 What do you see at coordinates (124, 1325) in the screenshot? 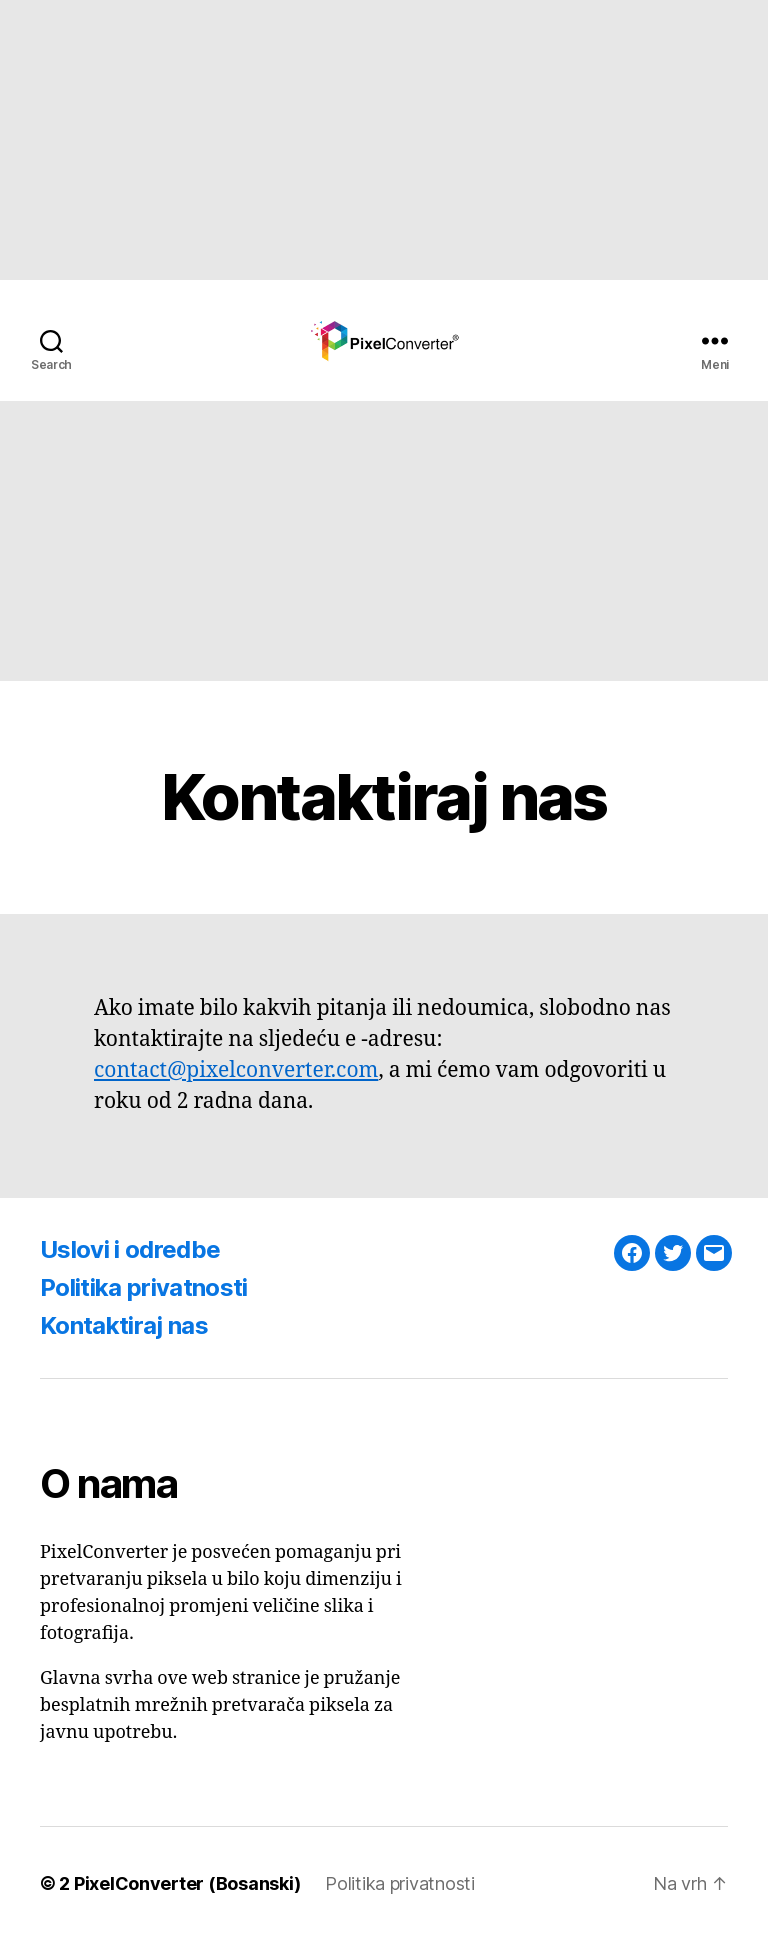
I see `Kontaktiraj nas` at bounding box center [124, 1325].